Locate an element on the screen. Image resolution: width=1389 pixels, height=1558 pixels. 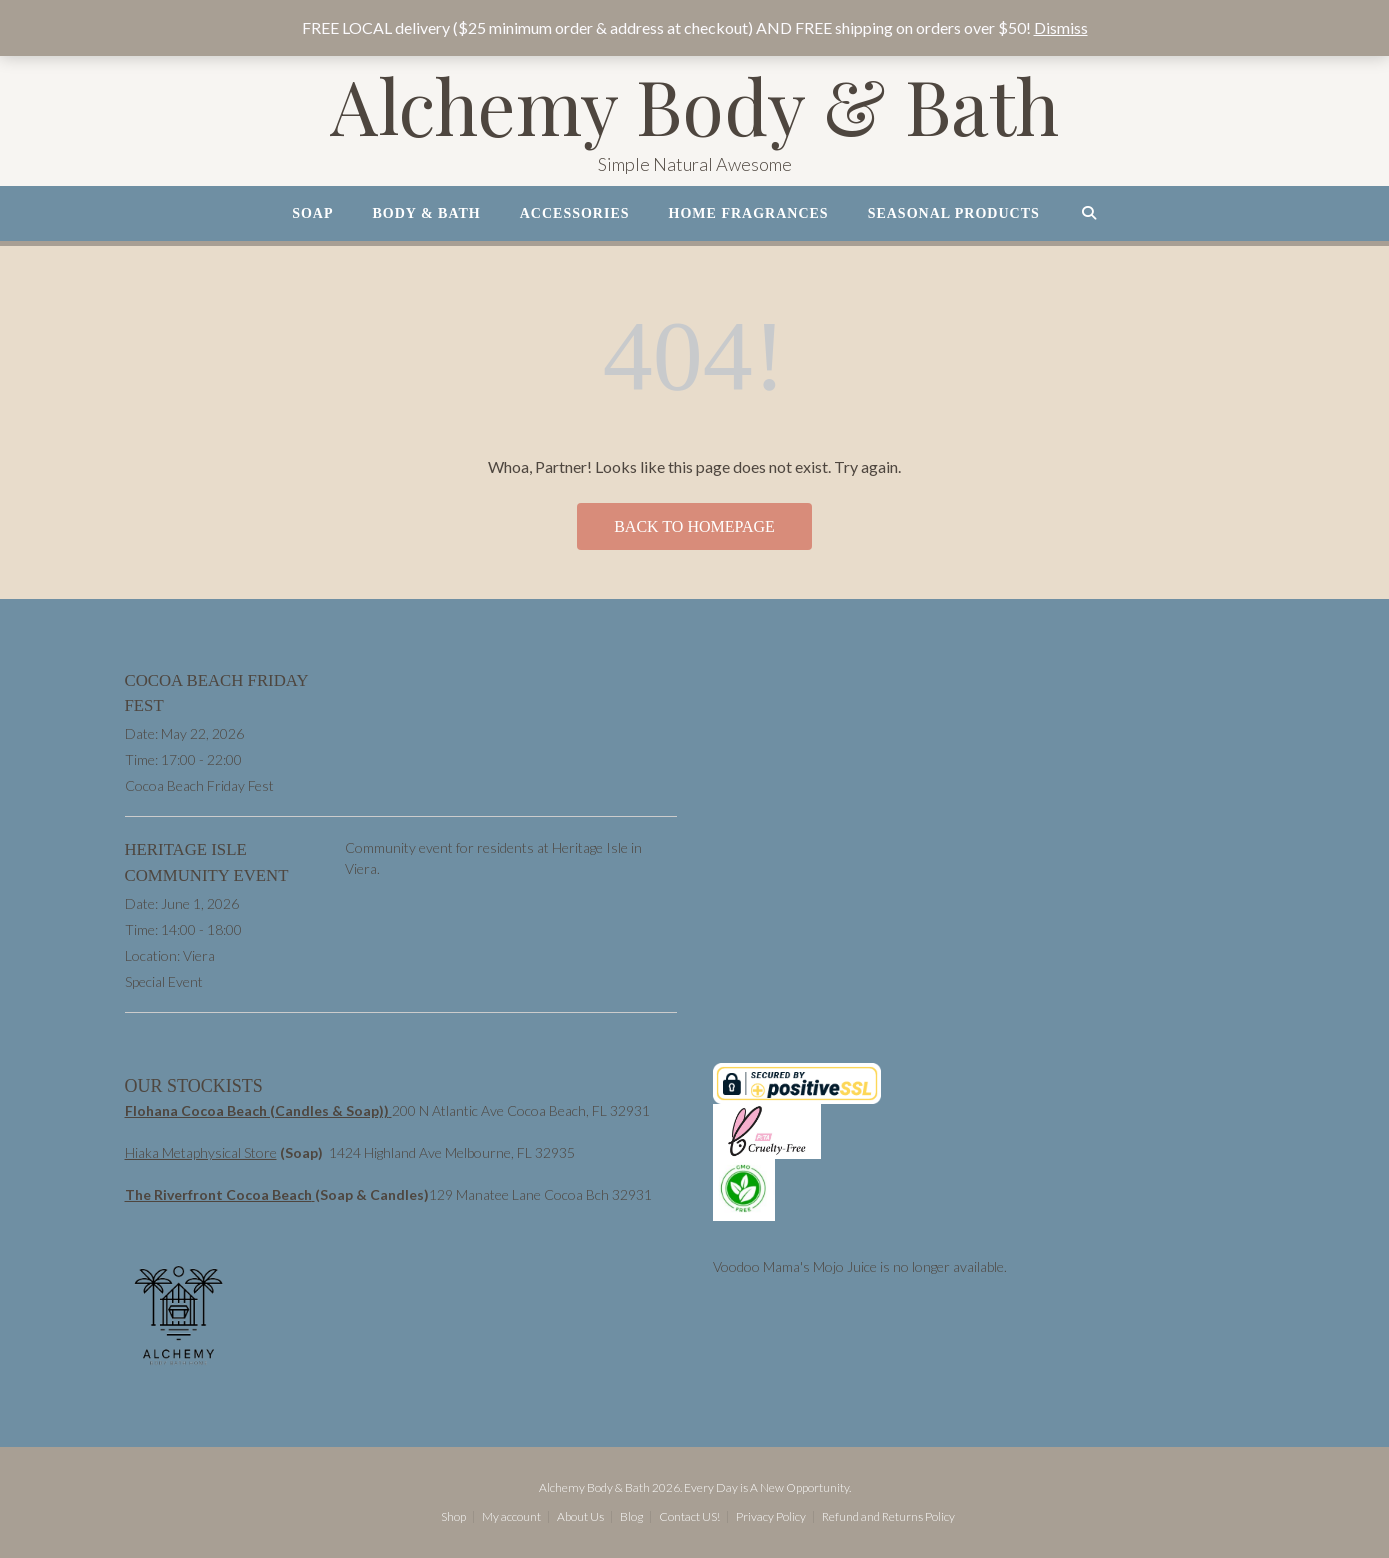
Alchemy Body & Bath is located at coordinates (694, 105).